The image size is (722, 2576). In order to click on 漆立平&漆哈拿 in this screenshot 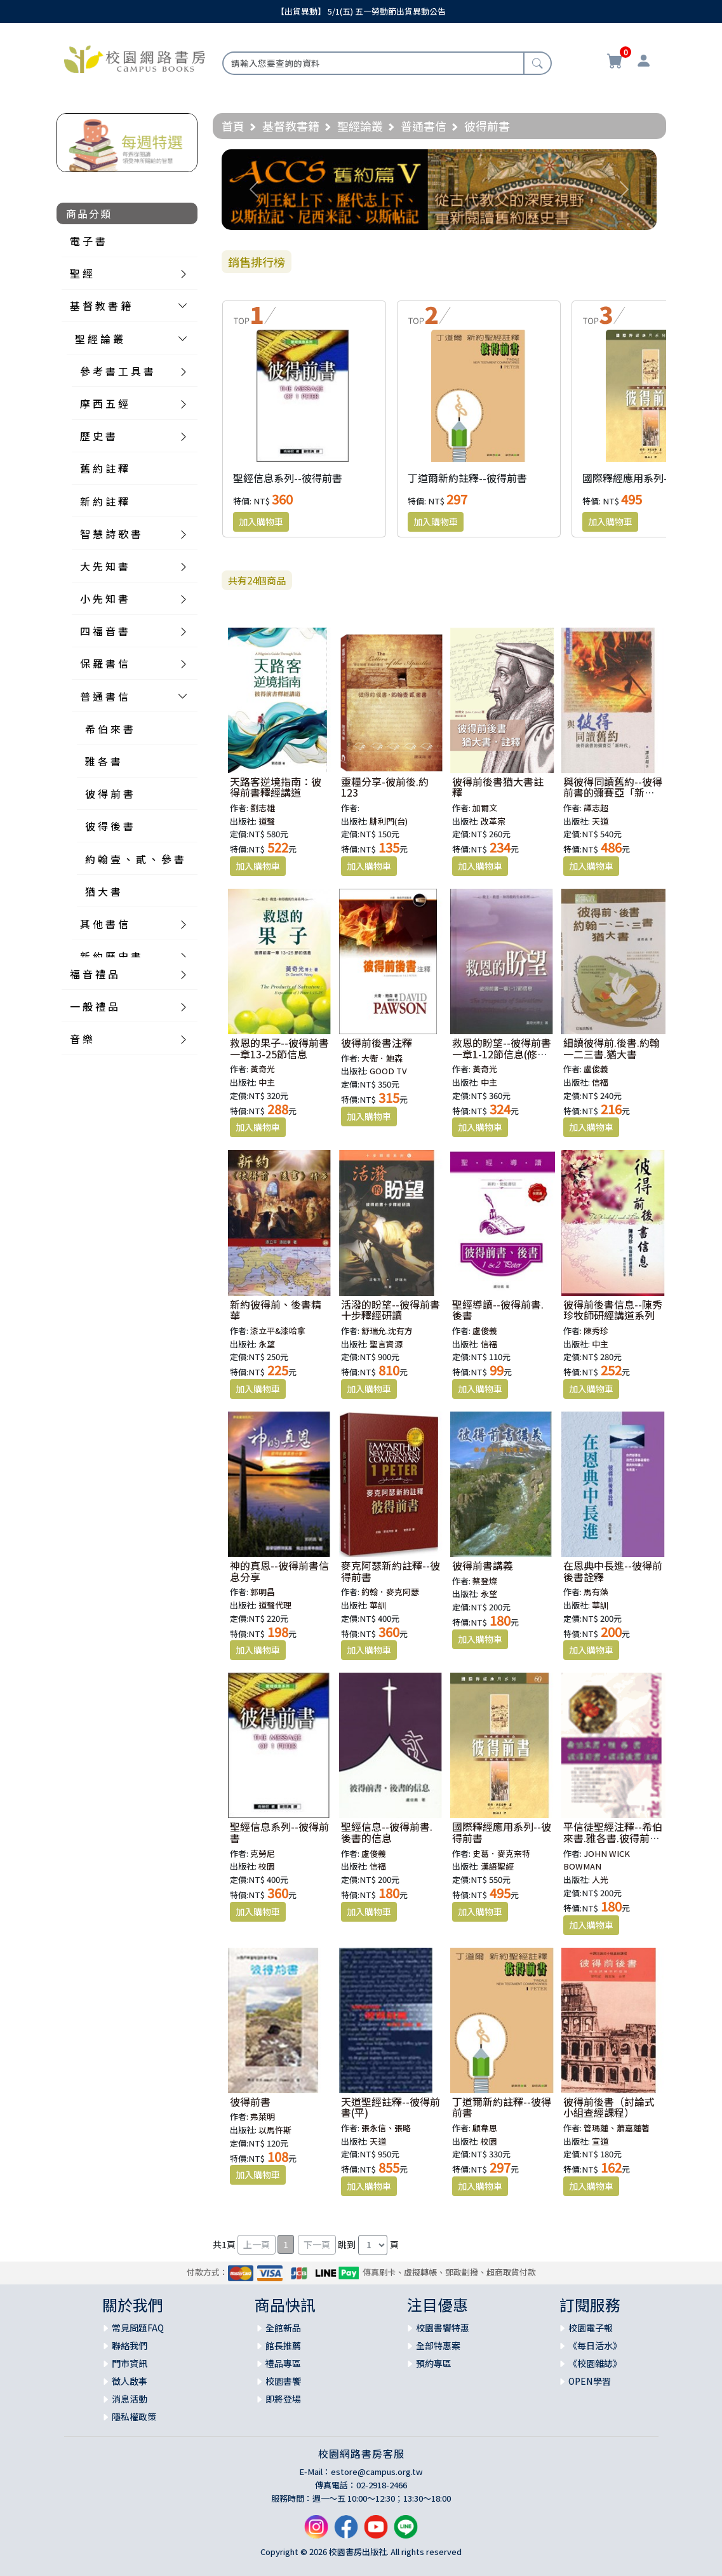, I will do `click(277, 1331)`.